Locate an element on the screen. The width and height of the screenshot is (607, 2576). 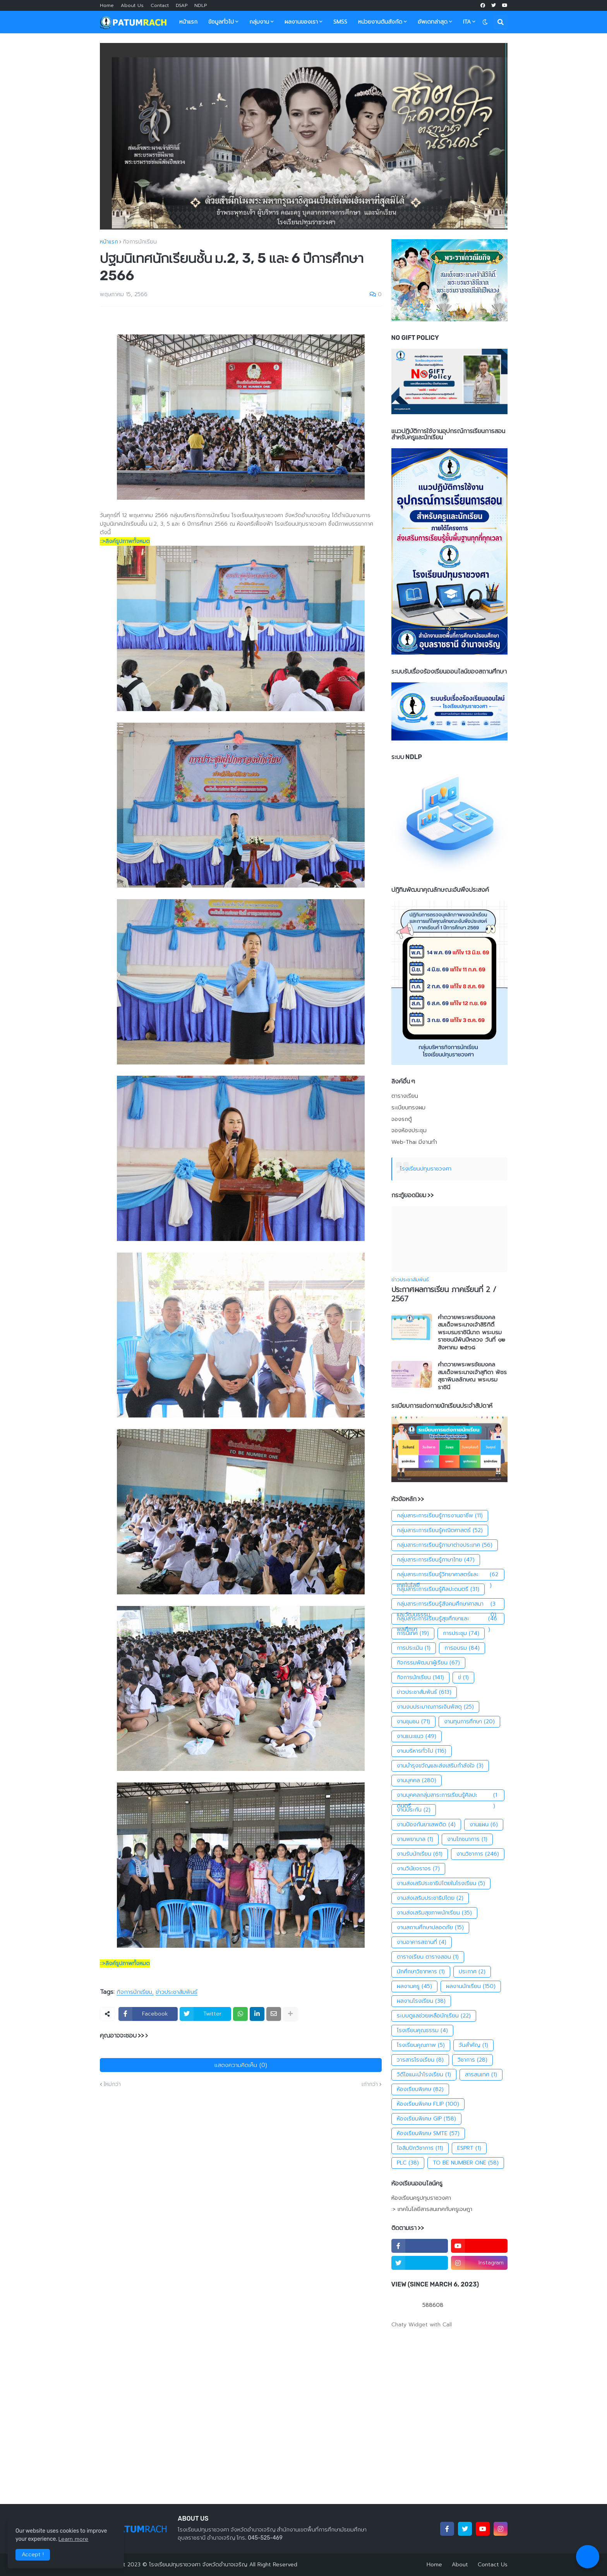
กลุ่มสาระการเรียนรู้คณิตศาสตร์ is located at coordinates (440, 1530).